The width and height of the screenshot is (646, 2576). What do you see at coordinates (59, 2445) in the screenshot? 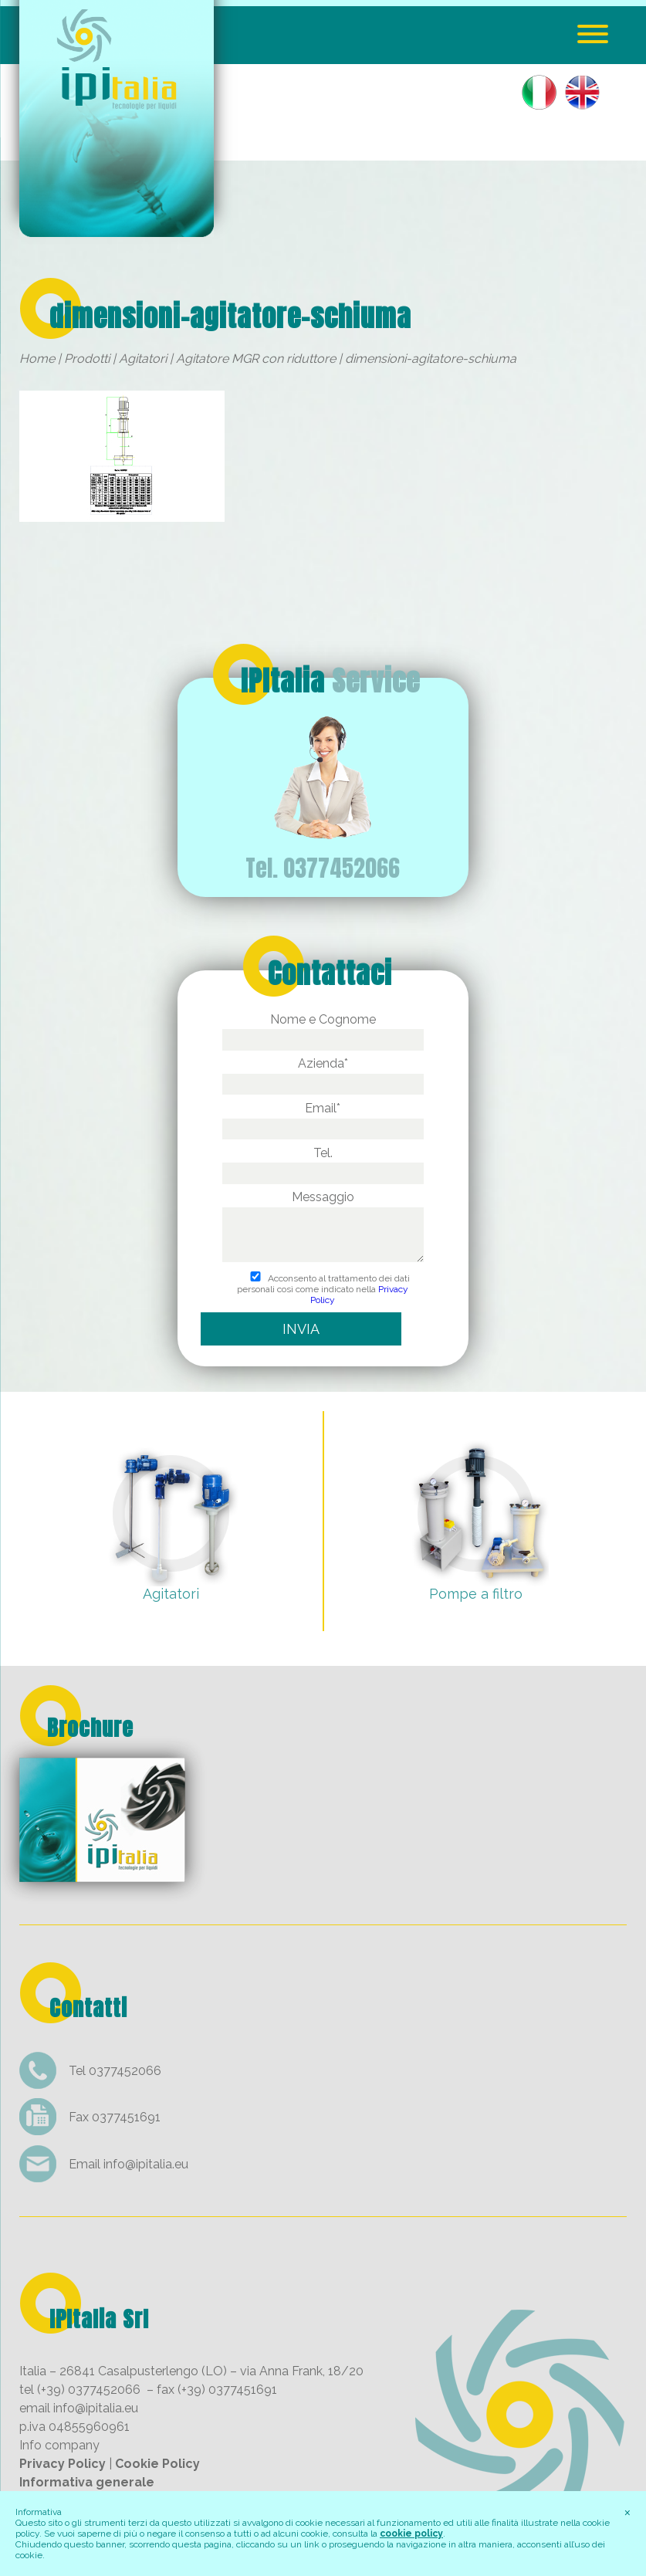
I see `Info company` at bounding box center [59, 2445].